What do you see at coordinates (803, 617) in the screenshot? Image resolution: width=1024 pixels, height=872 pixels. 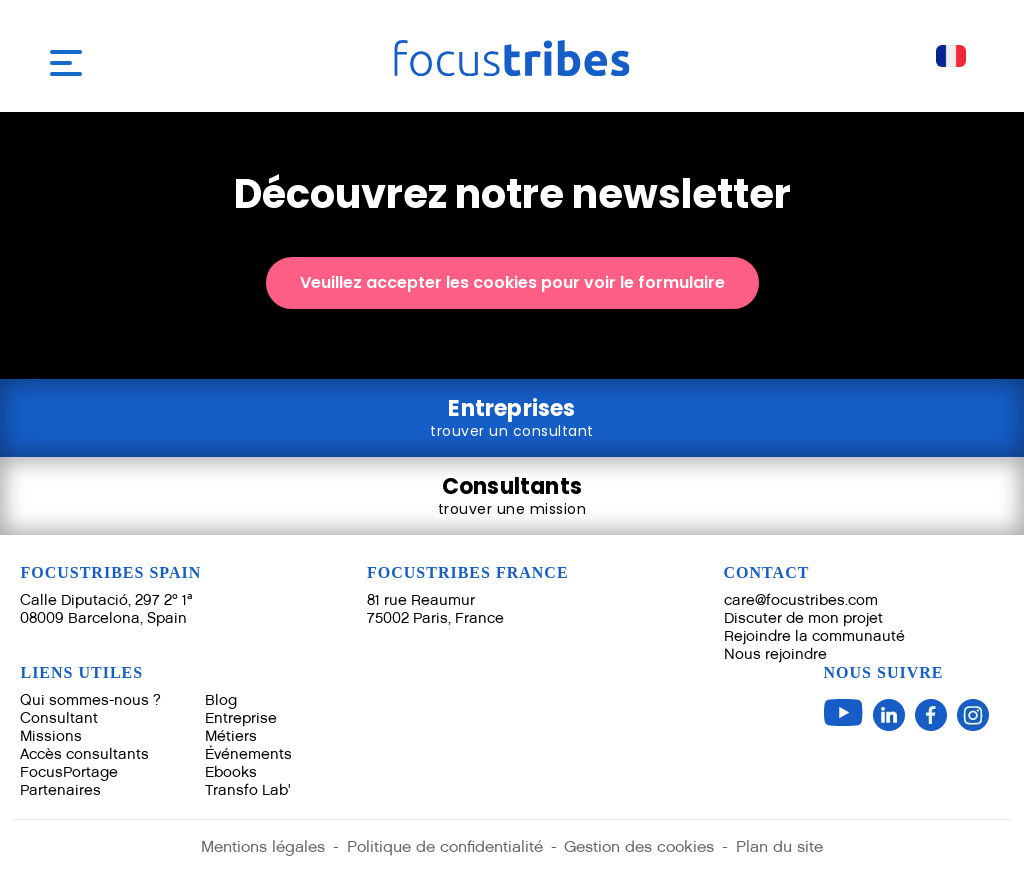 I see `Discuter de mon projet` at bounding box center [803, 617].